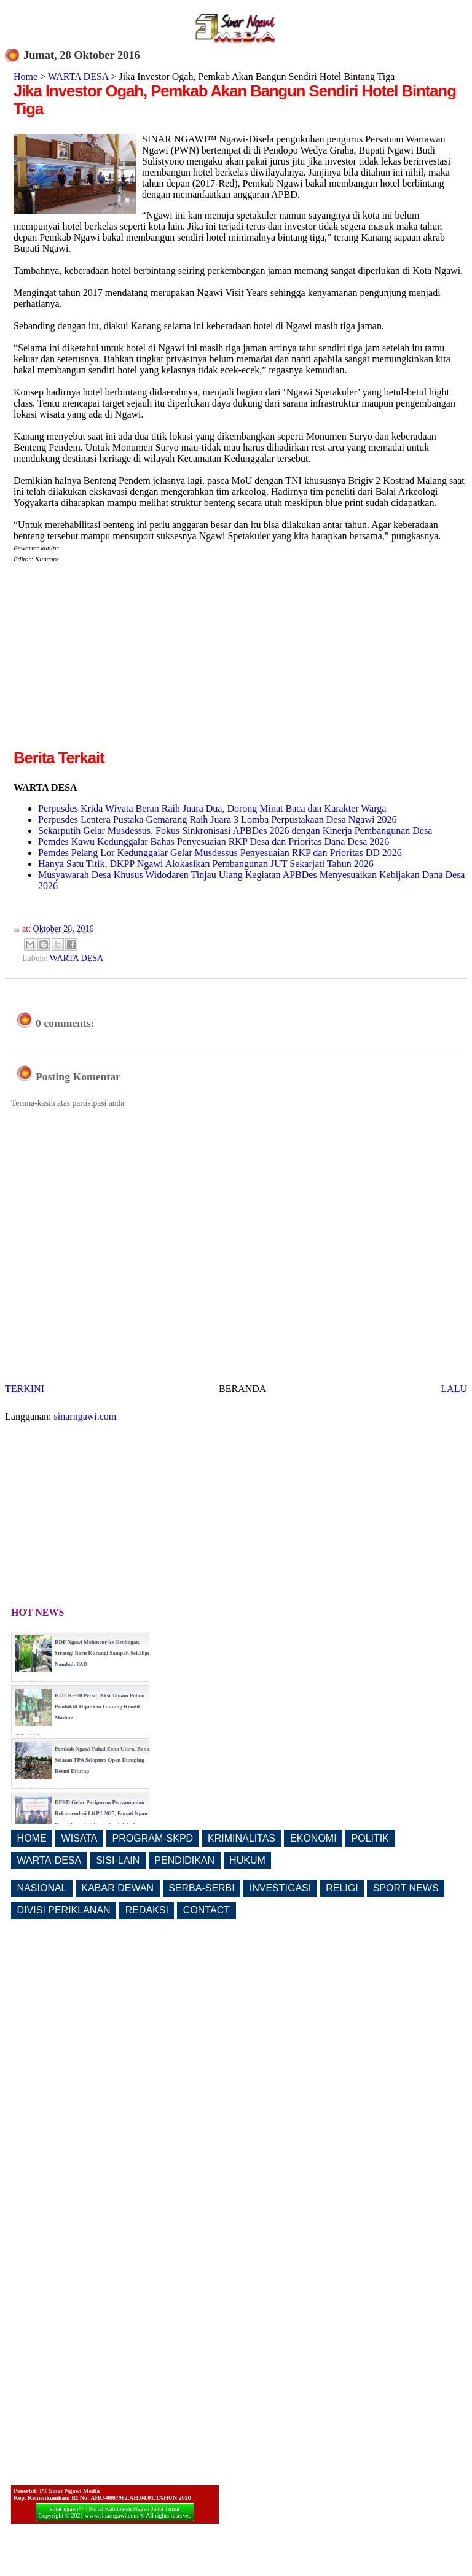 The width and height of the screenshot is (472, 2576). Describe the element at coordinates (201, 1888) in the screenshot. I see `SERBA-SERBI` at that location.